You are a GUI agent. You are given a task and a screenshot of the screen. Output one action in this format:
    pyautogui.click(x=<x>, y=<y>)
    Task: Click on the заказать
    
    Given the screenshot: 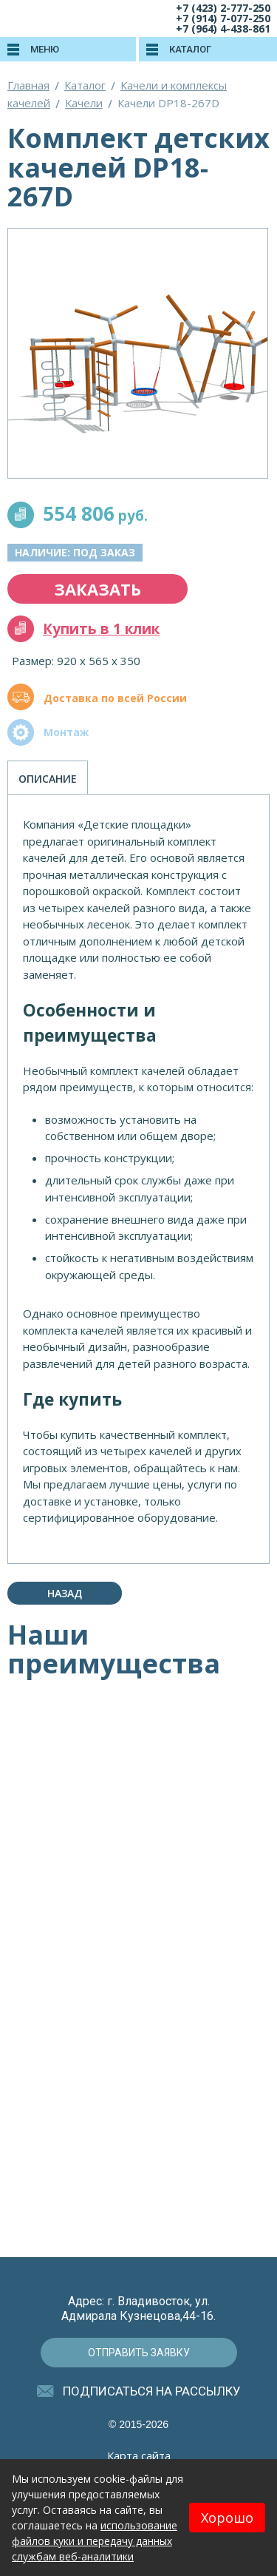 What is the action you would take?
    pyautogui.click(x=97, y=589)
    